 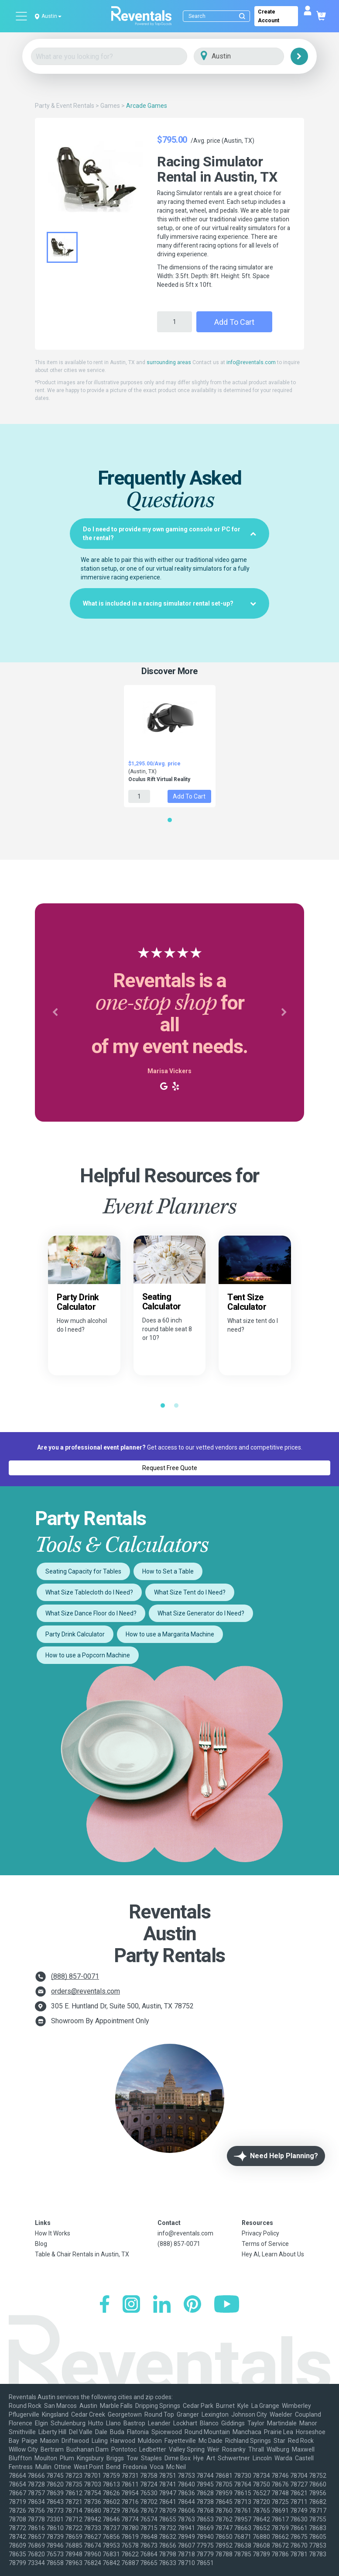 I want to click on [YouTube], so click(x=226, y=2305).